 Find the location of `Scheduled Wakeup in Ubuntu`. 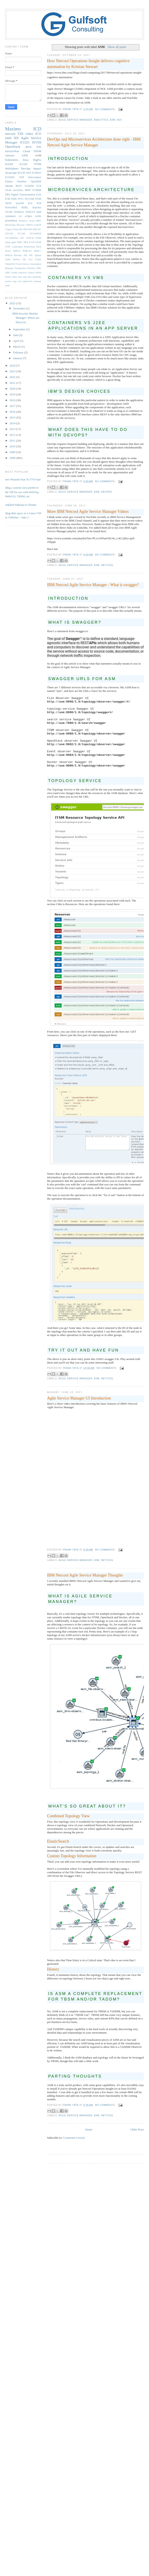

Scheduled Wakeup in Ubuntu is located at coordinates (19, 504).